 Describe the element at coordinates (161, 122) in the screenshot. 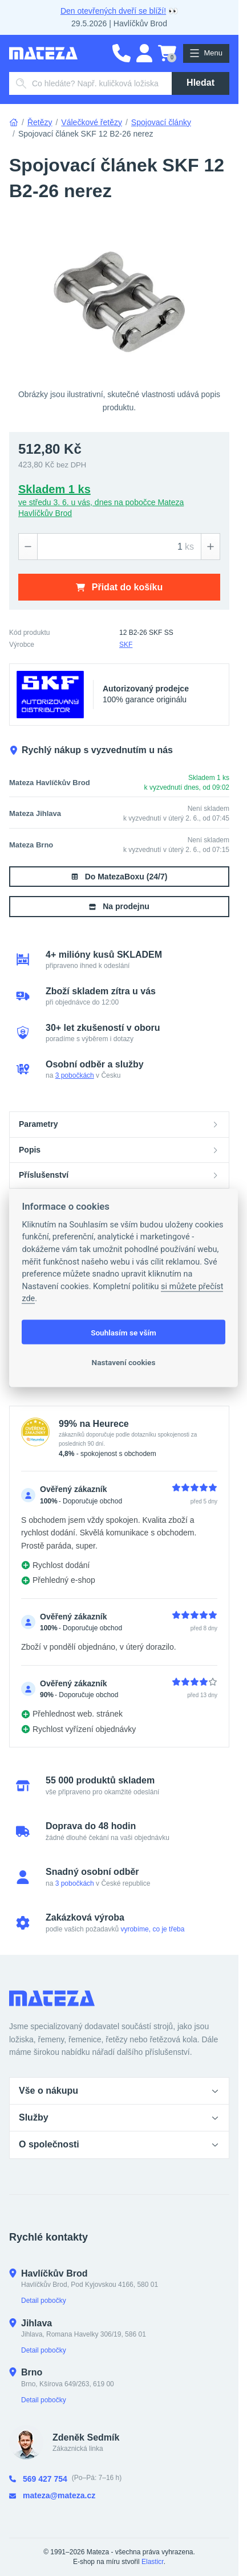

I see `Spojovací články` at that location.